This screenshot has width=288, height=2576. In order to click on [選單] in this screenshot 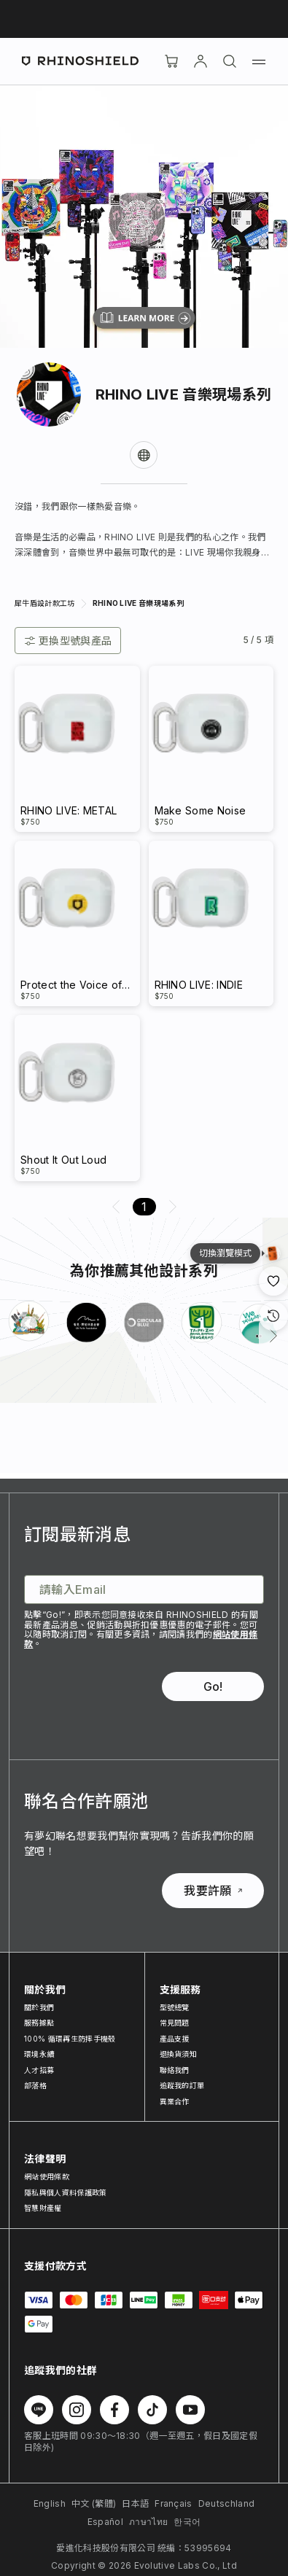, I will do `click(259, 61)`.